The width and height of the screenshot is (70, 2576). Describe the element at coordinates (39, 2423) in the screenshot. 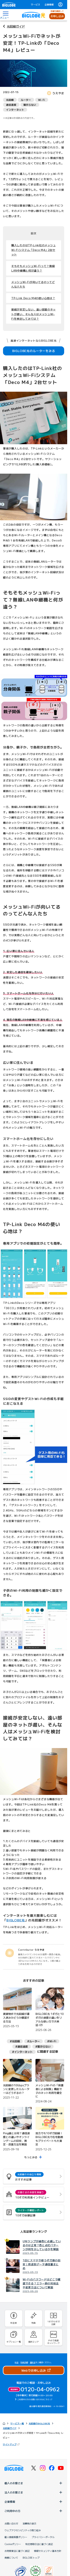

I see `光回線のBIGLOBE光` at that location.